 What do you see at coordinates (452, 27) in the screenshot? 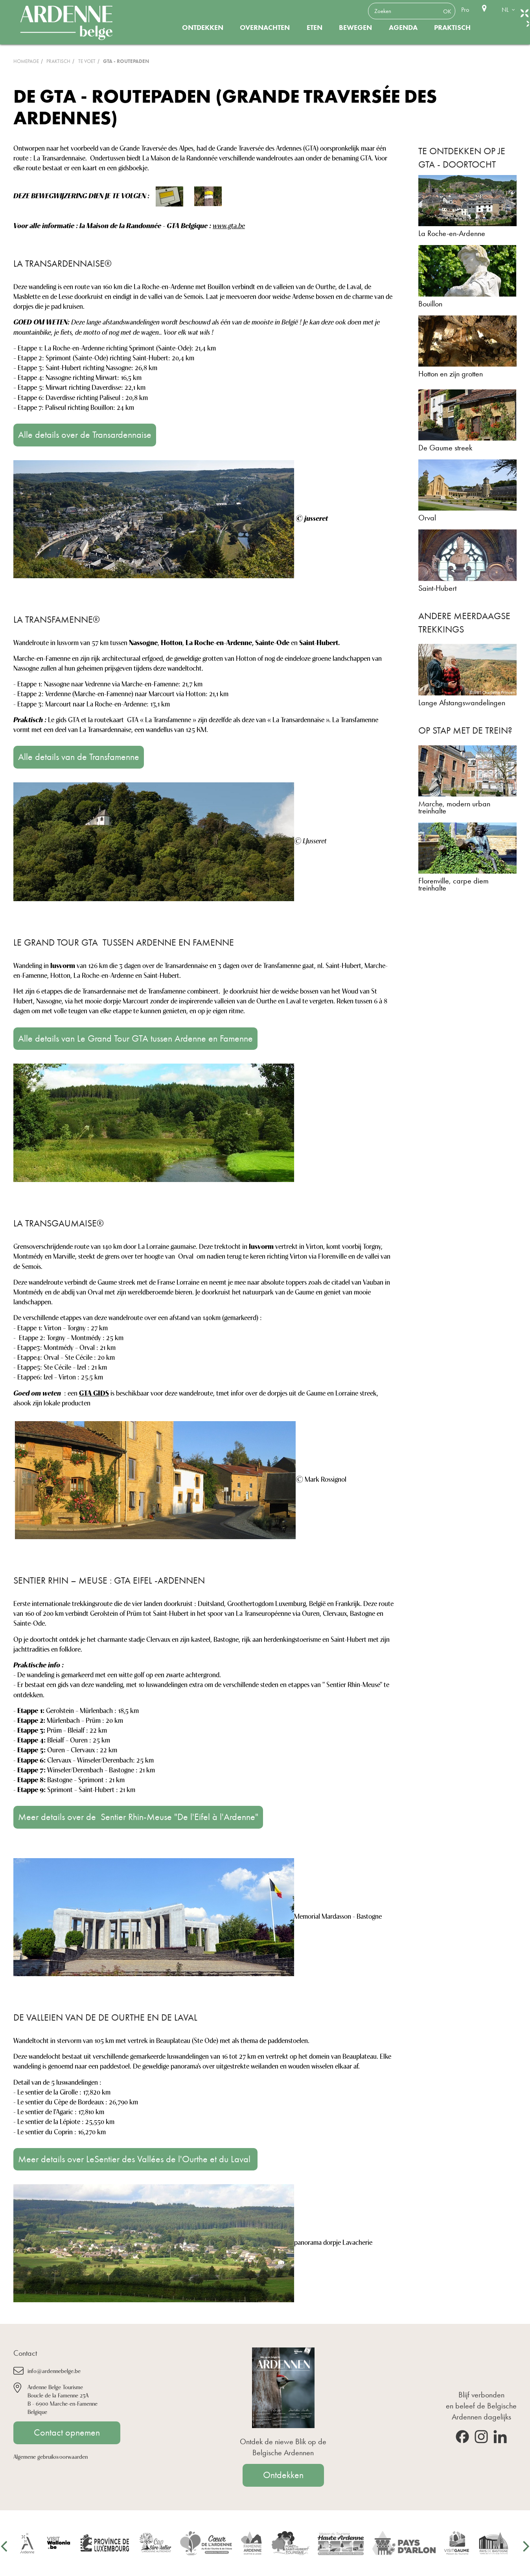
I see `Praktisch` at bounding box center [452, 27].